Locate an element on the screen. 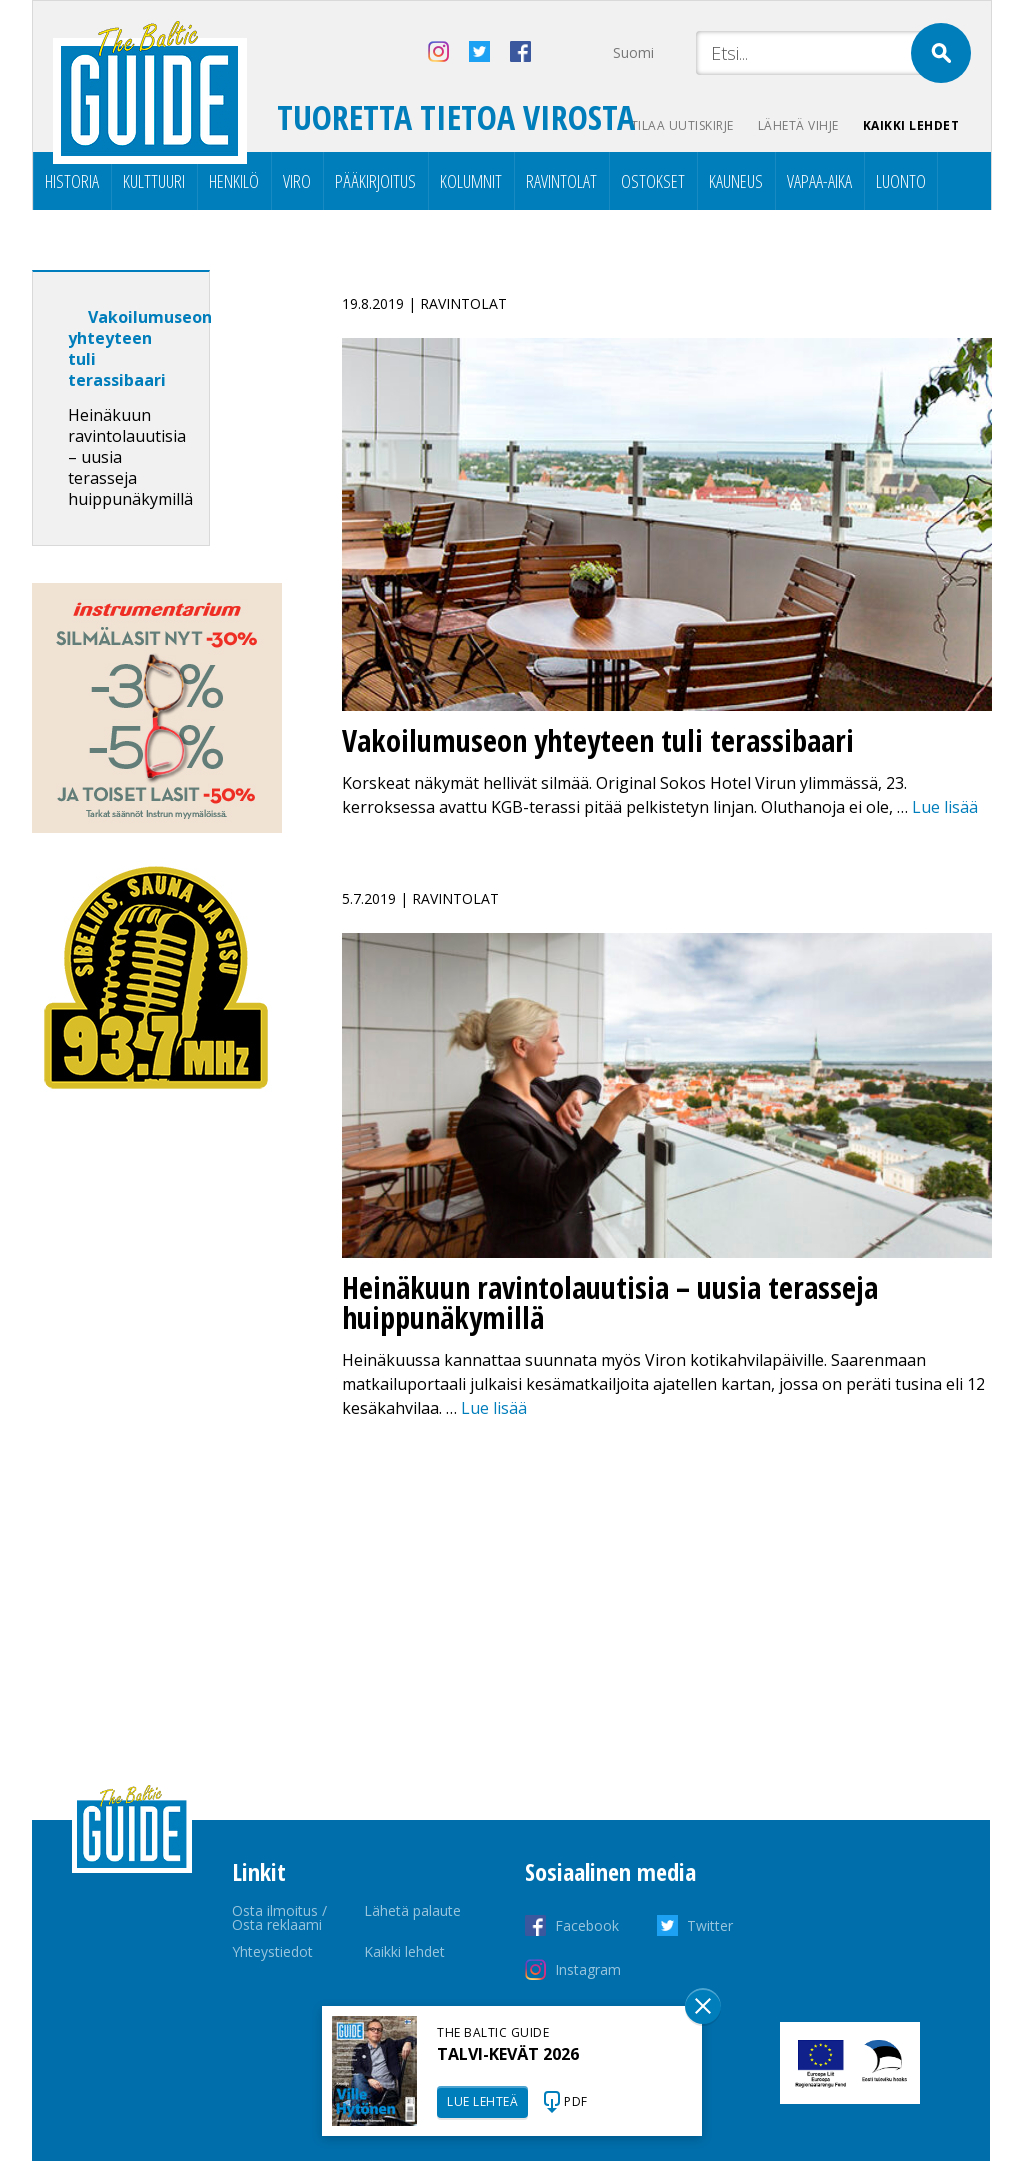 The image size is (1024, 2161). Historia is located at coordinates (72, 181).